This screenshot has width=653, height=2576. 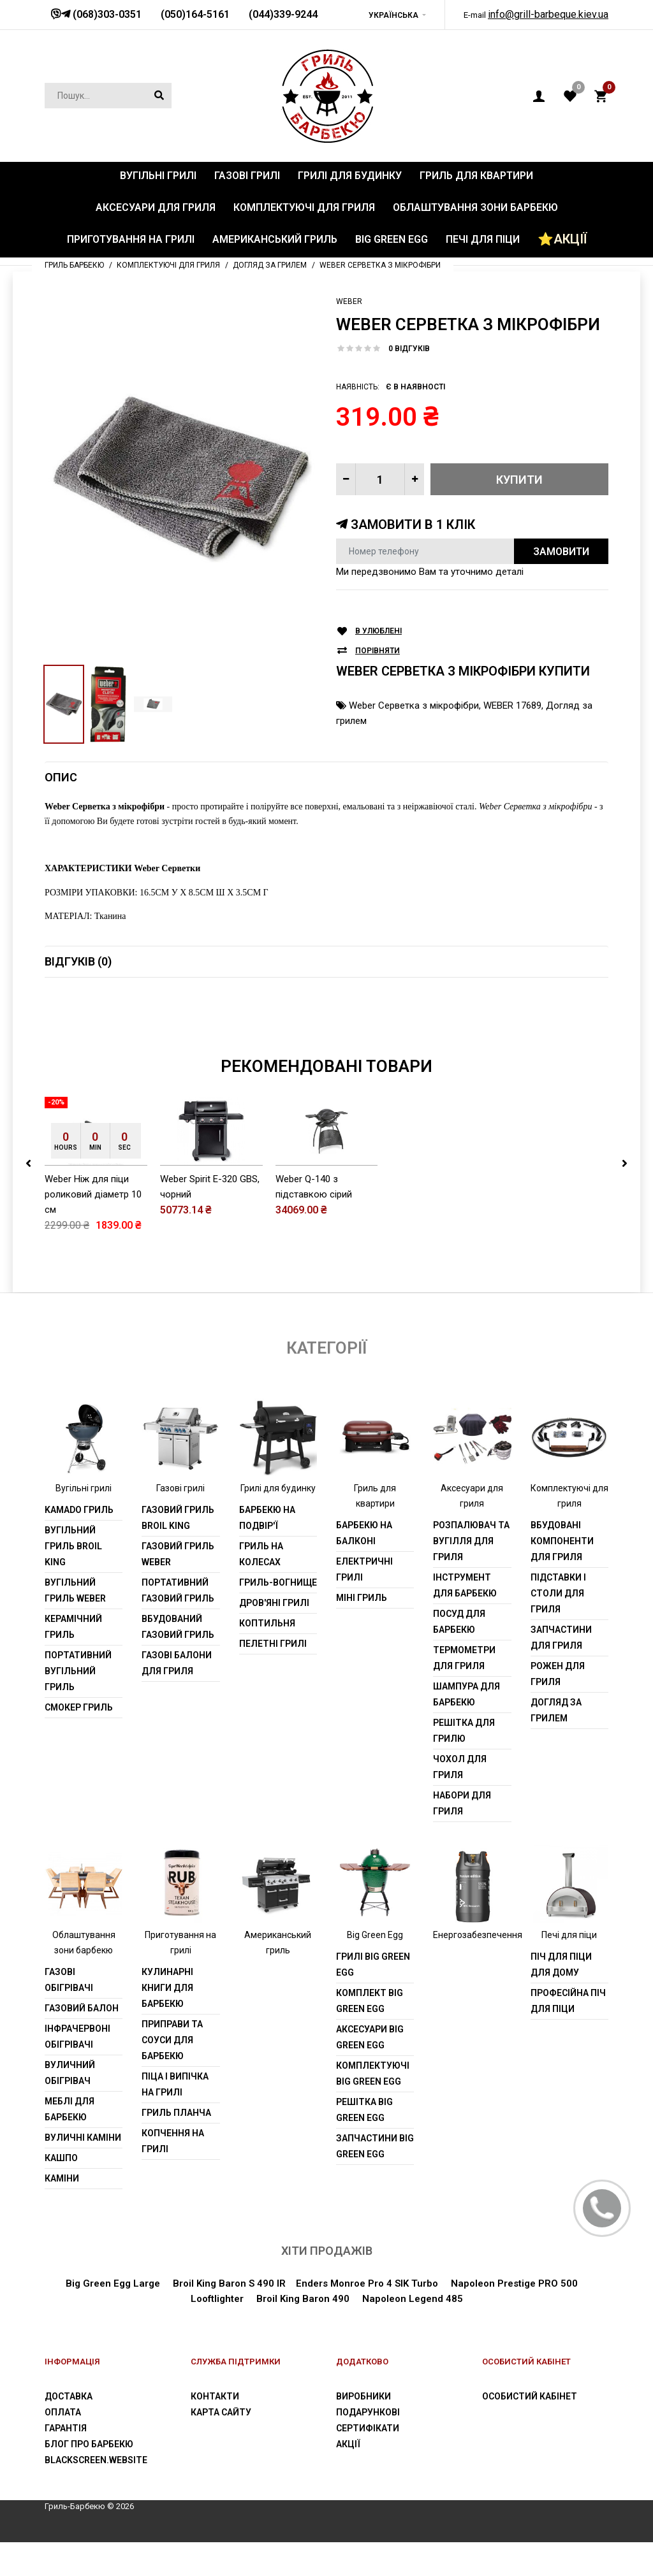 I want to click on Вбудовані компоненти для гриля, so click(x=562, y=1541).